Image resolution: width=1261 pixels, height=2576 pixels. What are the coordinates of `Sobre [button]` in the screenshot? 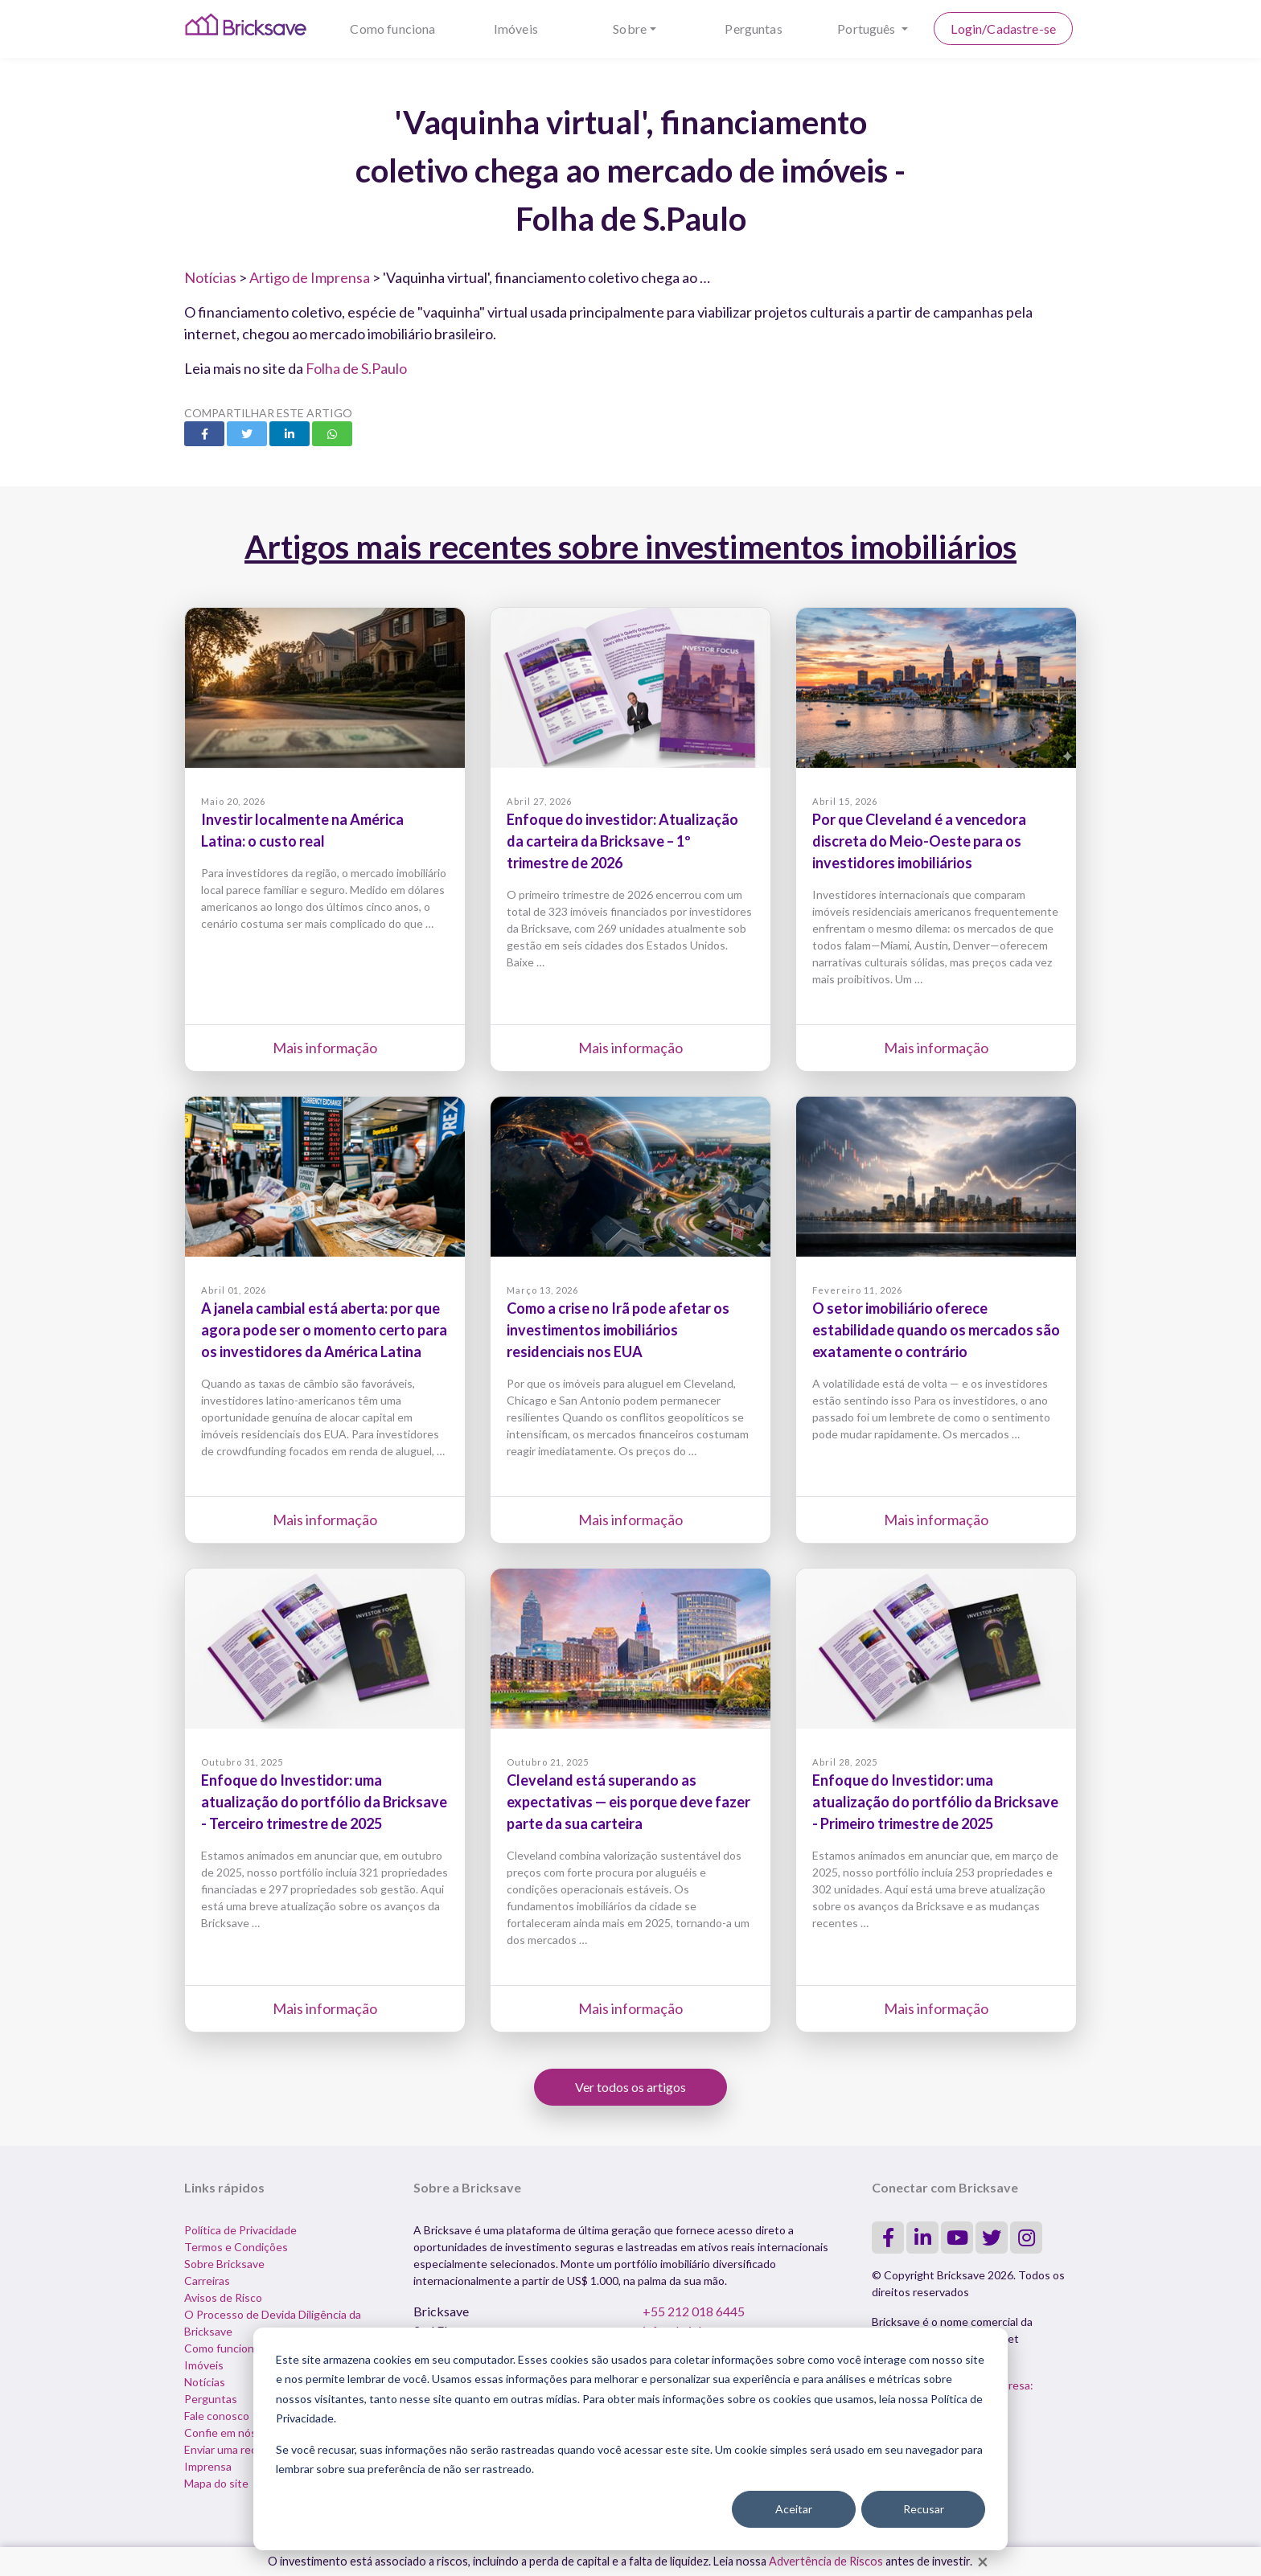 It's located at (630, 28).